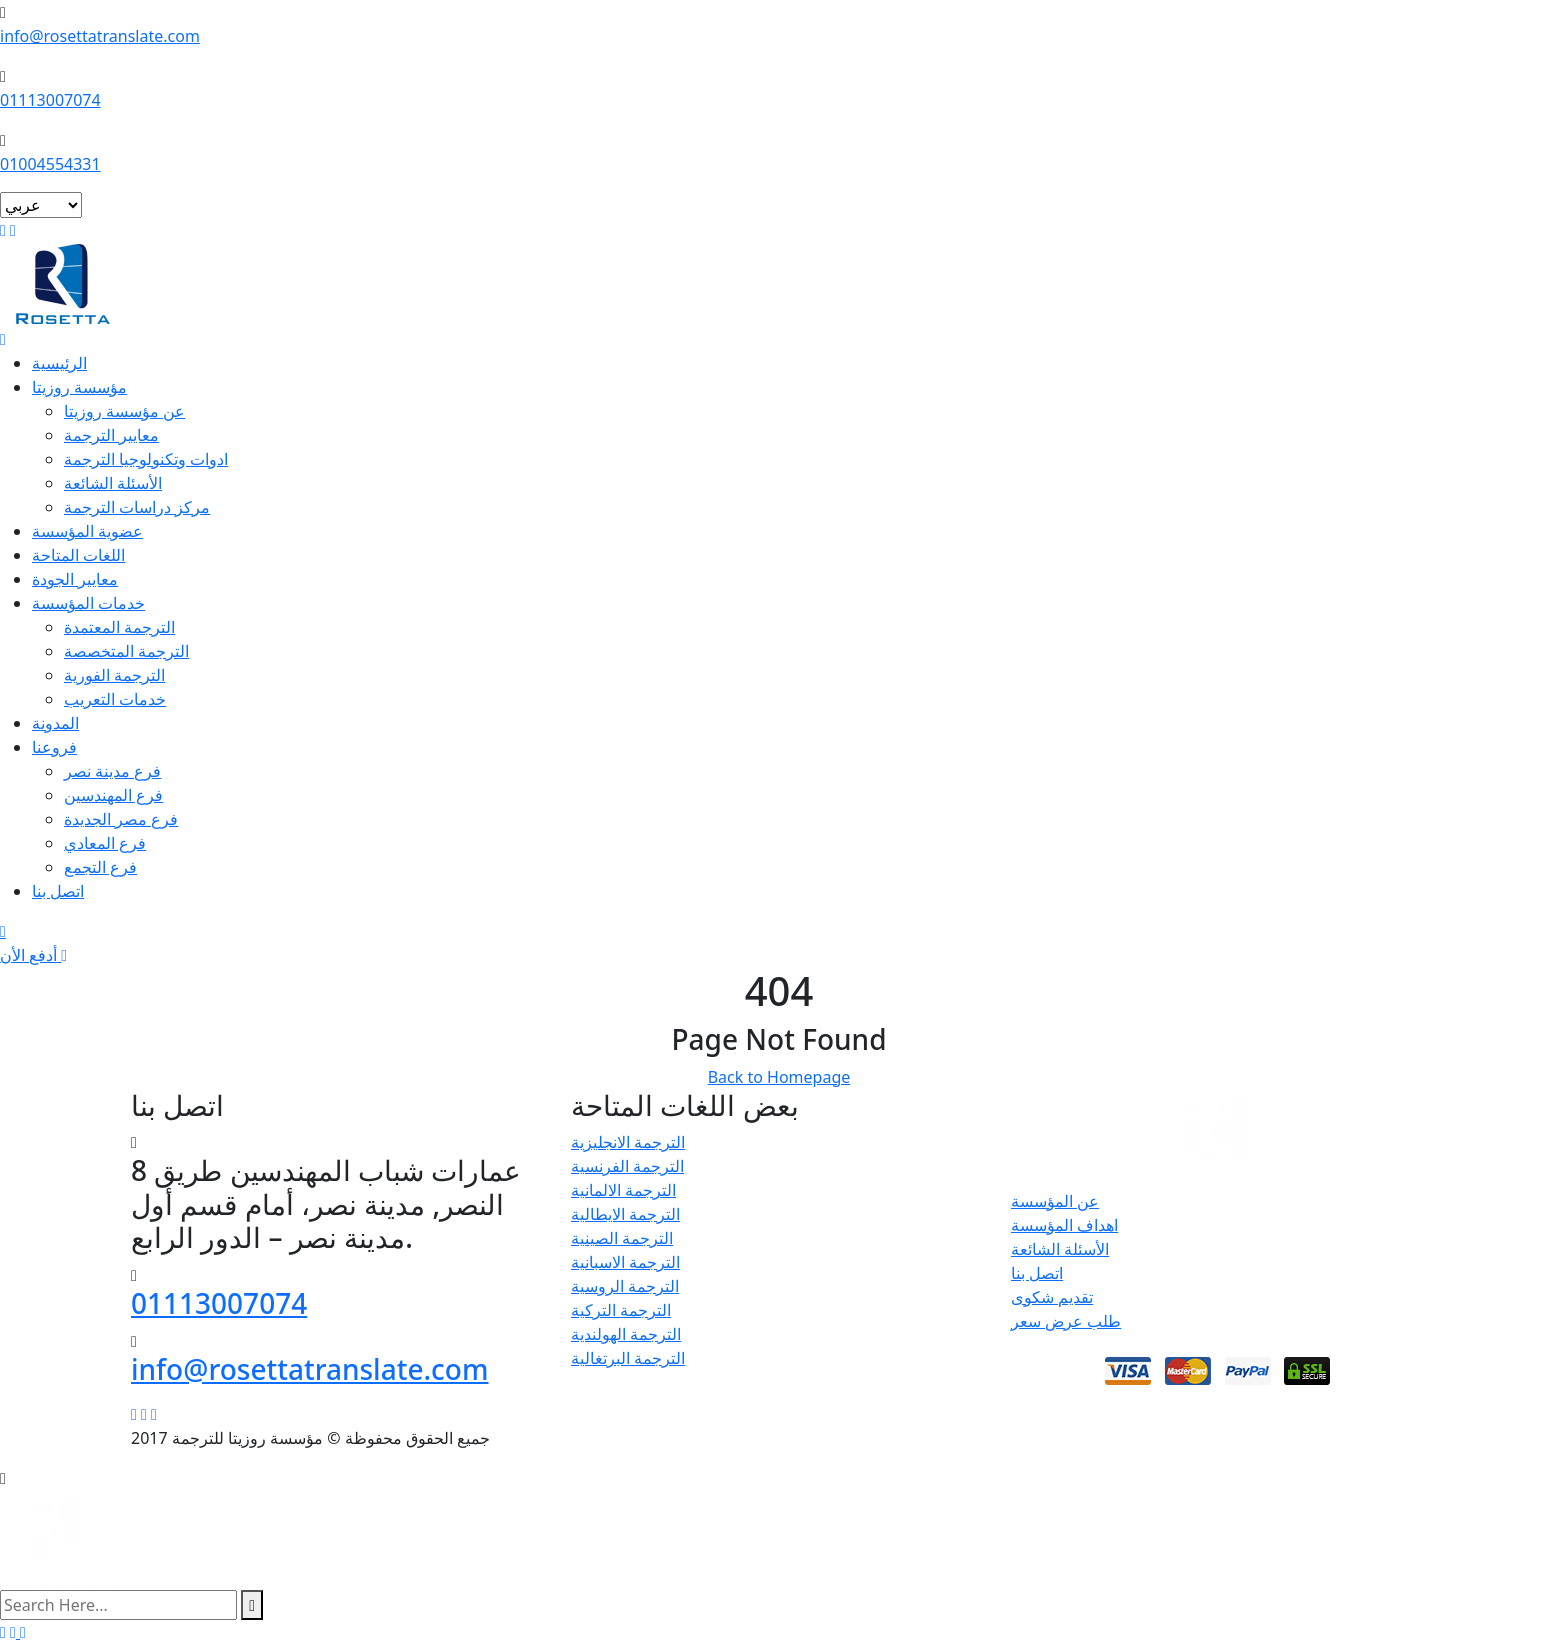  I want to click on الأسئلة الشائعة, so click(113, 483).